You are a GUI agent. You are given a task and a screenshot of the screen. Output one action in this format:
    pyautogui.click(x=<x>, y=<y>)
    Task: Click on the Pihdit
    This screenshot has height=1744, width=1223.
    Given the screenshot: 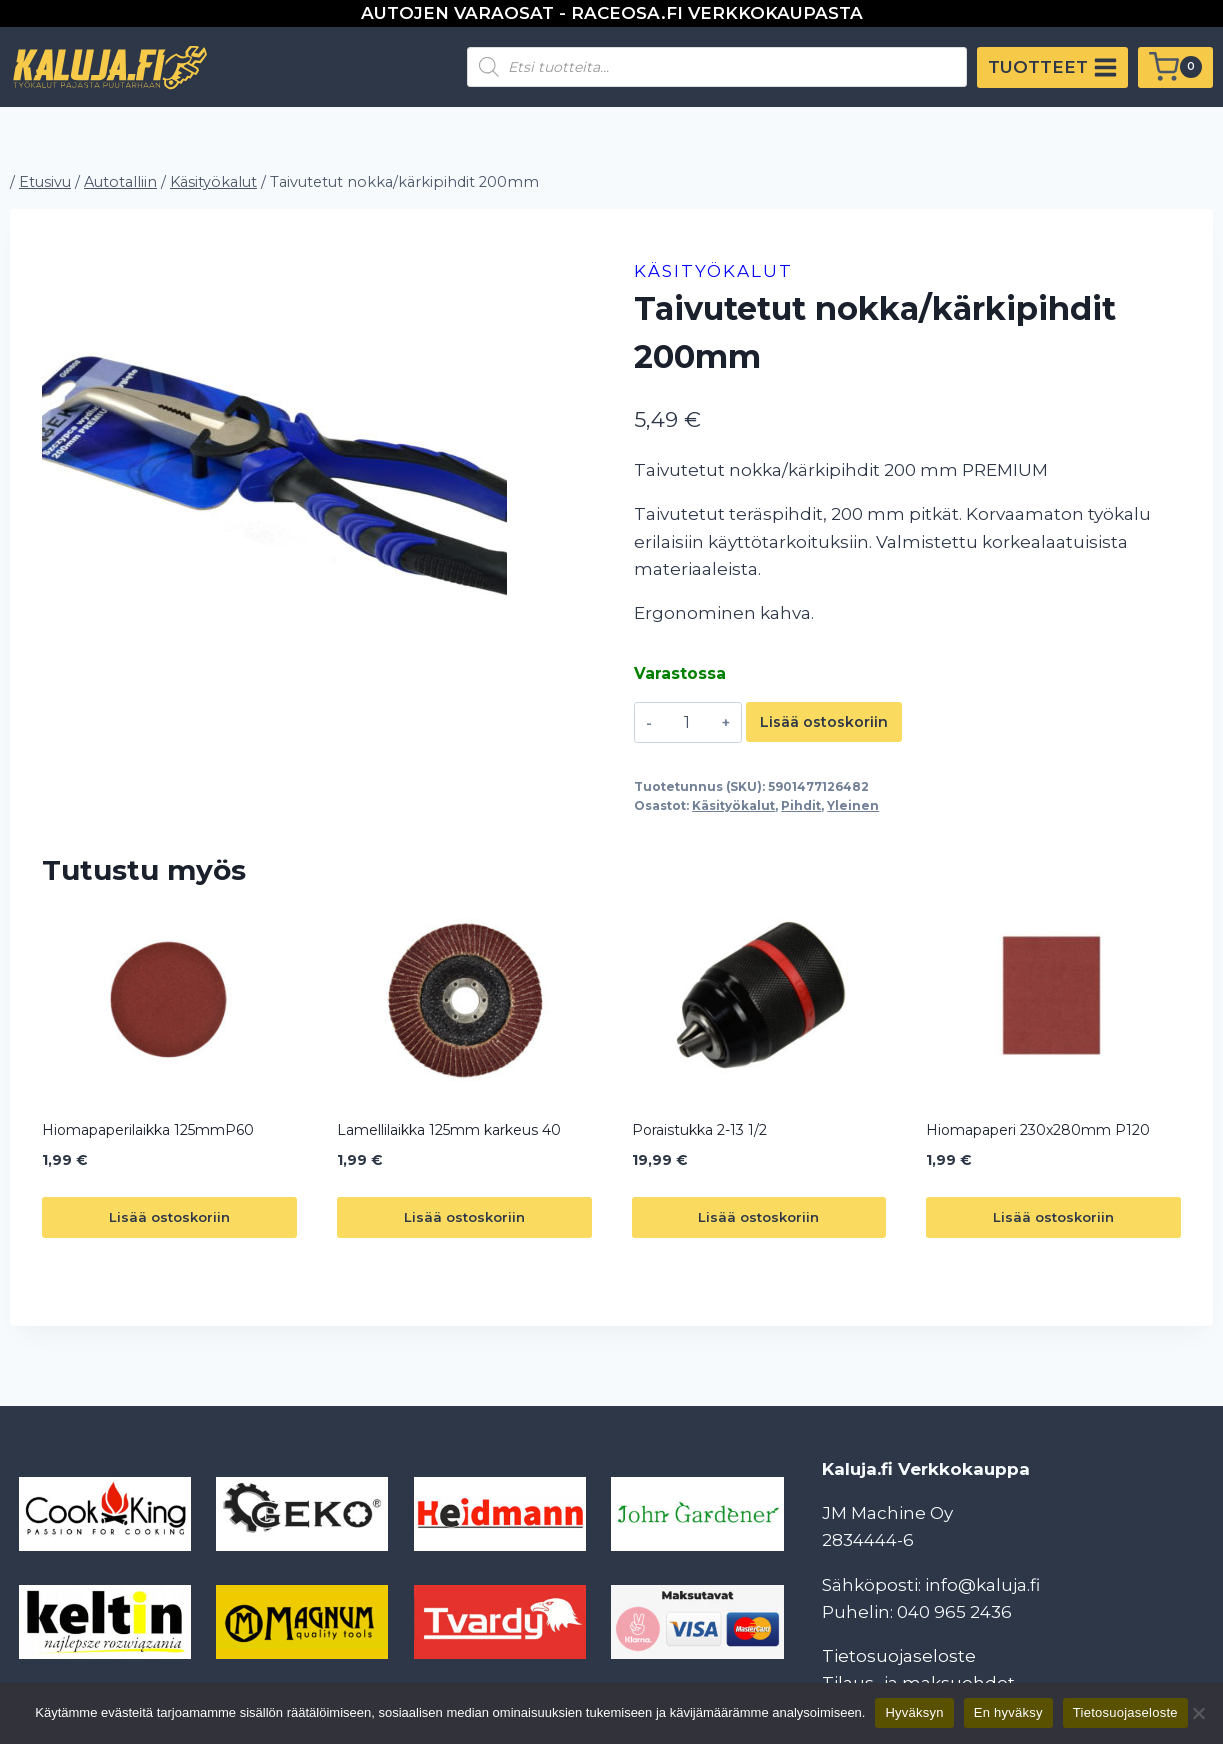 What is the action you would take?
    pyautogui.click(x=801, y=805)
    